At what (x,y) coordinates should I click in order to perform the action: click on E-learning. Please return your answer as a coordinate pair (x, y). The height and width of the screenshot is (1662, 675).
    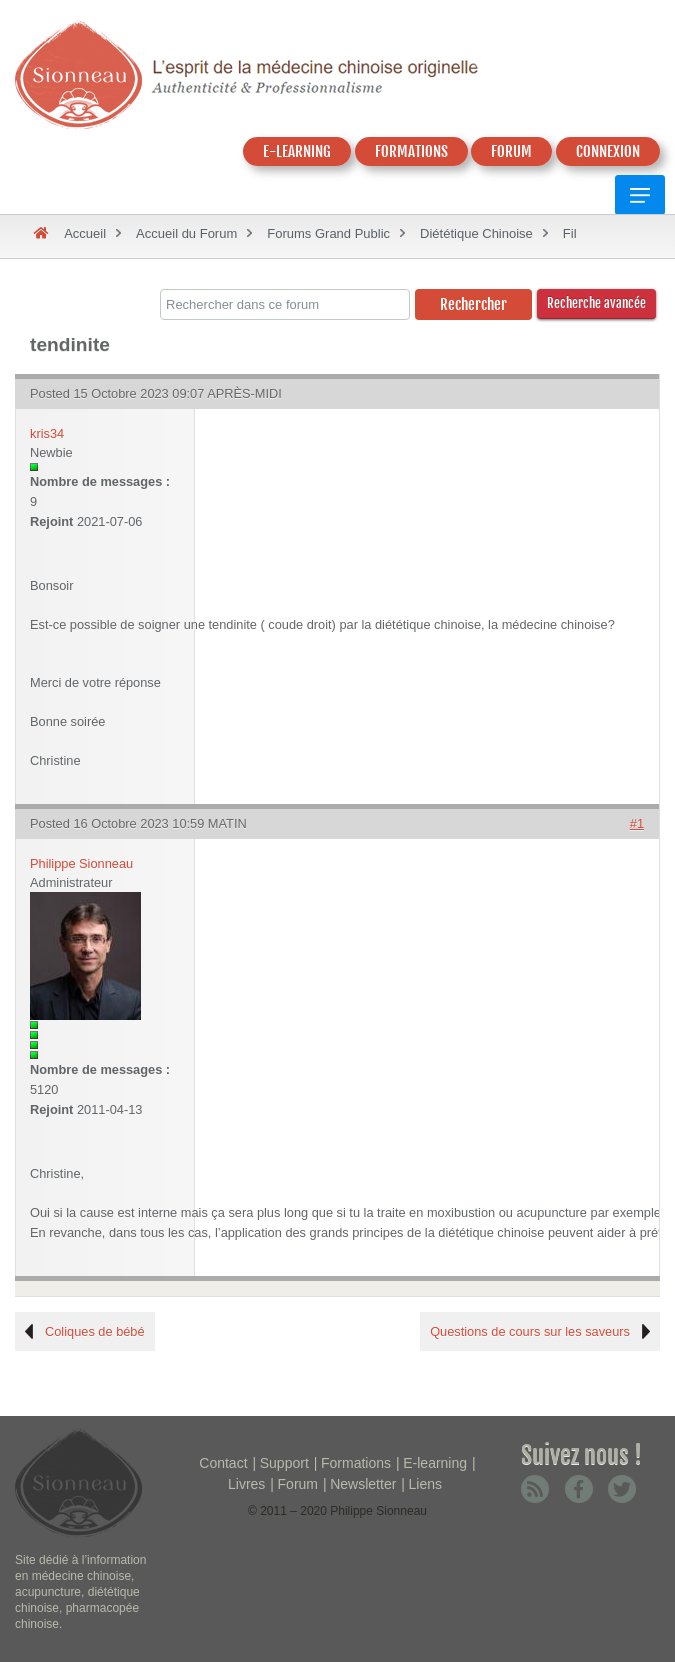
    Looking at the image, I should click on (435, 1463).